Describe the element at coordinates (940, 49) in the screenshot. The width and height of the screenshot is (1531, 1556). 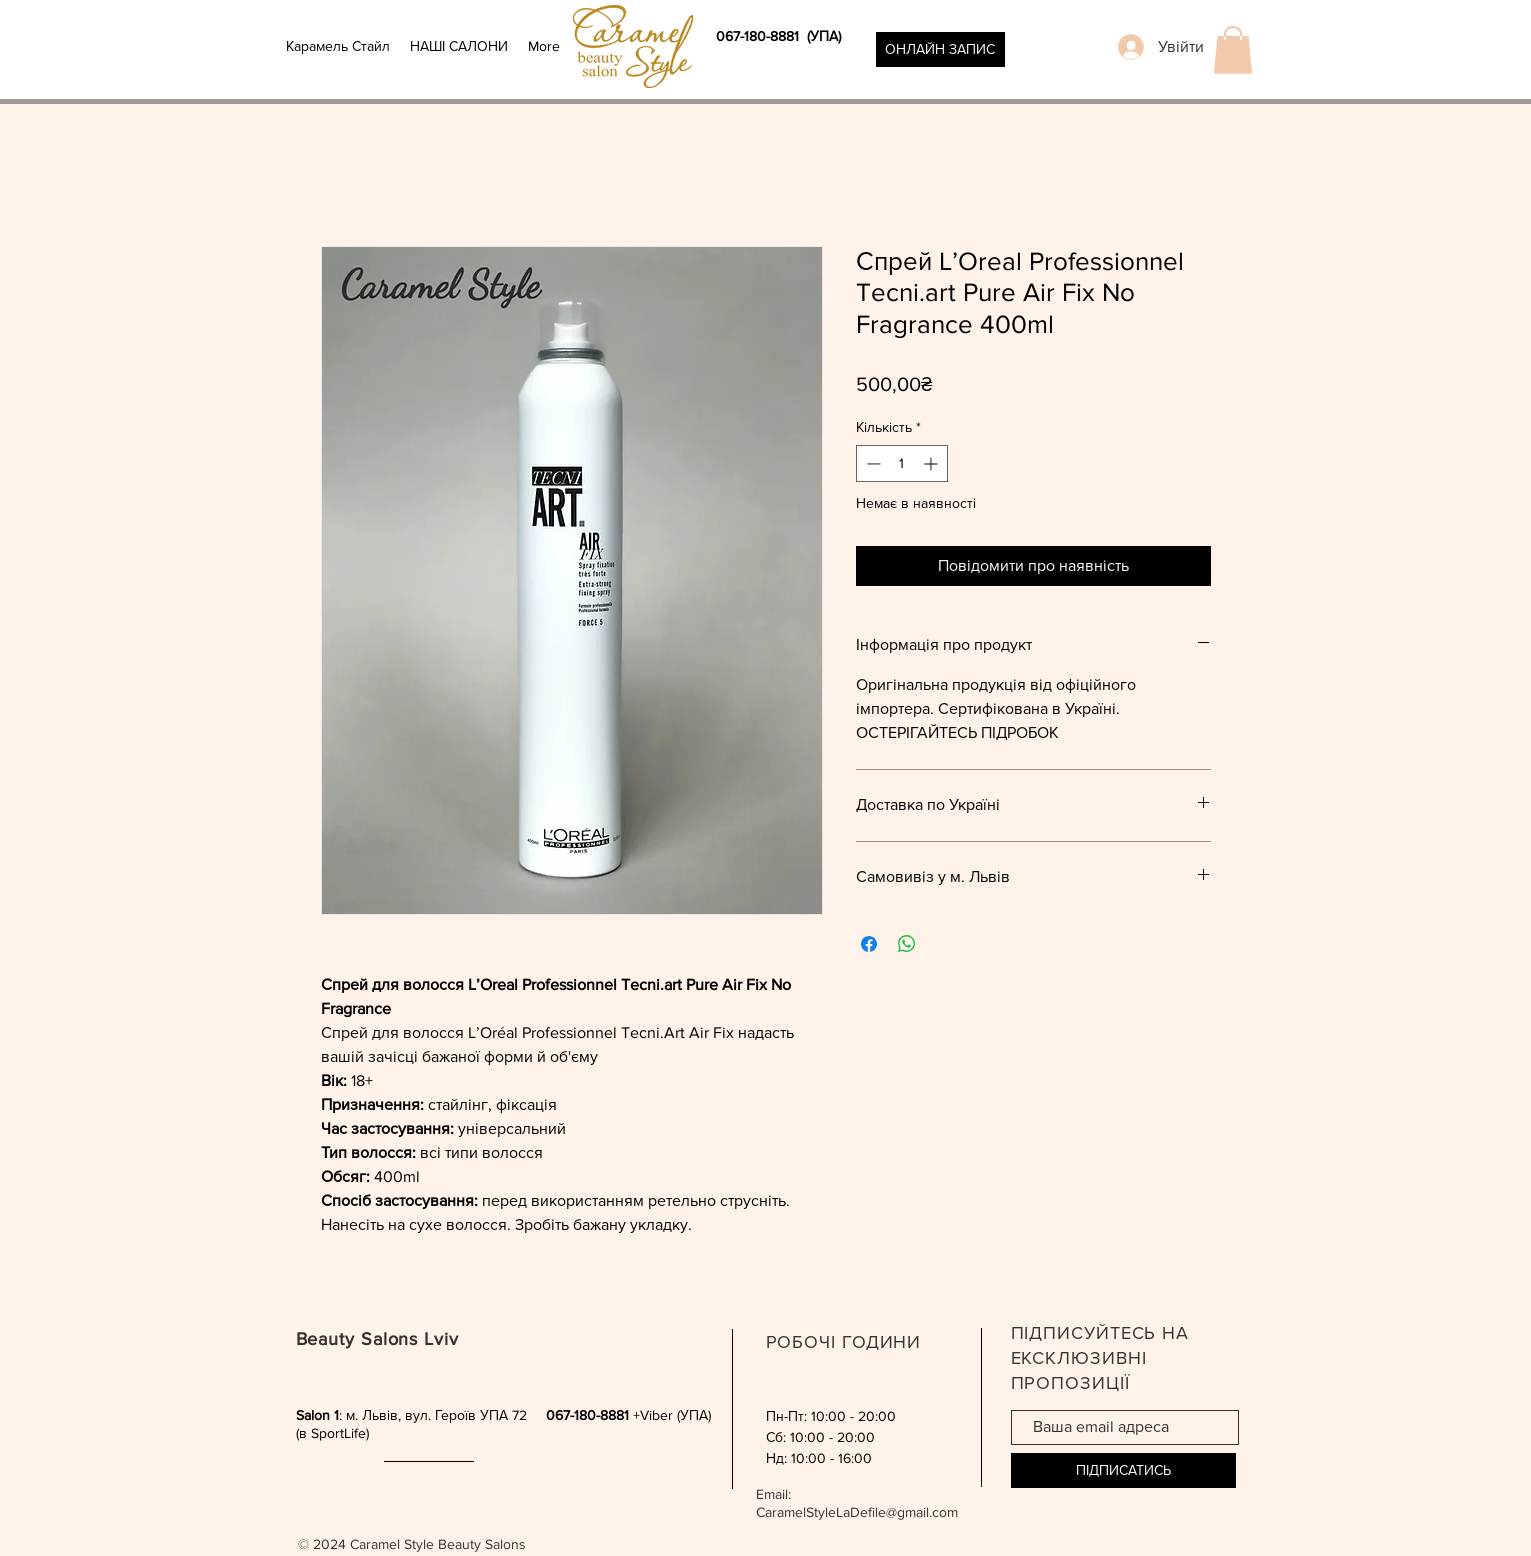
I see `[ОНЛАЙН ЗАПИС]` at that location.